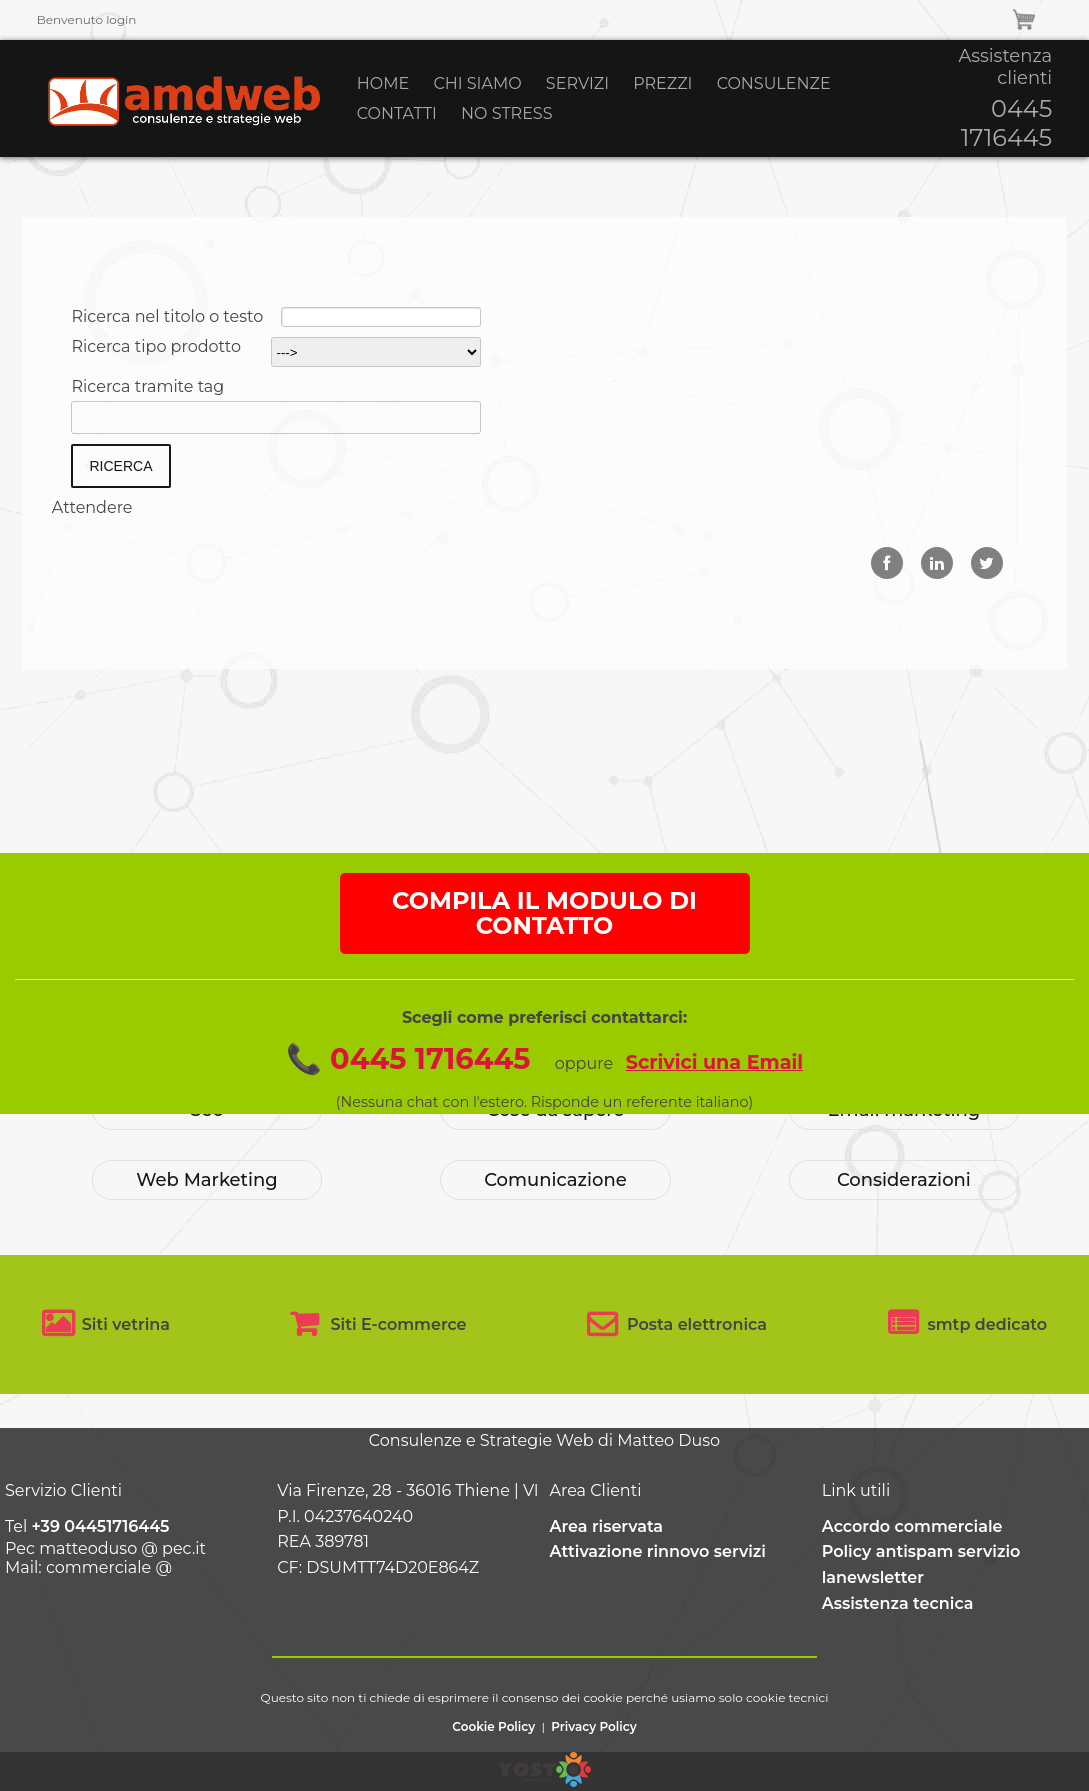  What do you see at coordinates (408, 1106) in the screenshot?
I see `📞 0445 1716445` at bounding box center [408, 1106].